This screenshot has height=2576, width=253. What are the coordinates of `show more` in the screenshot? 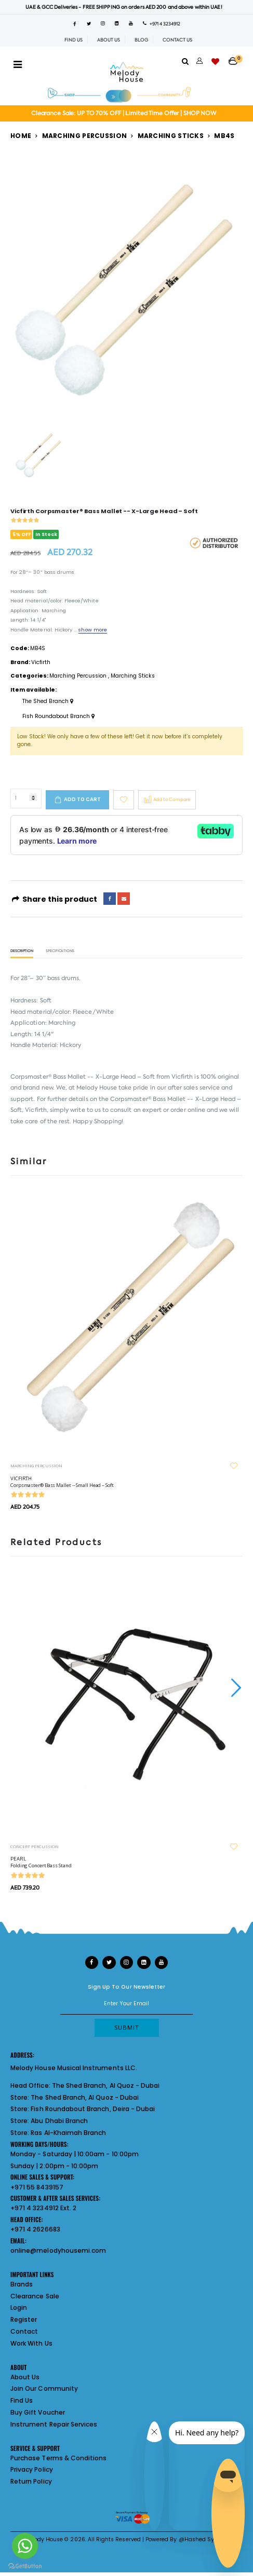 It's located at (92, 629).